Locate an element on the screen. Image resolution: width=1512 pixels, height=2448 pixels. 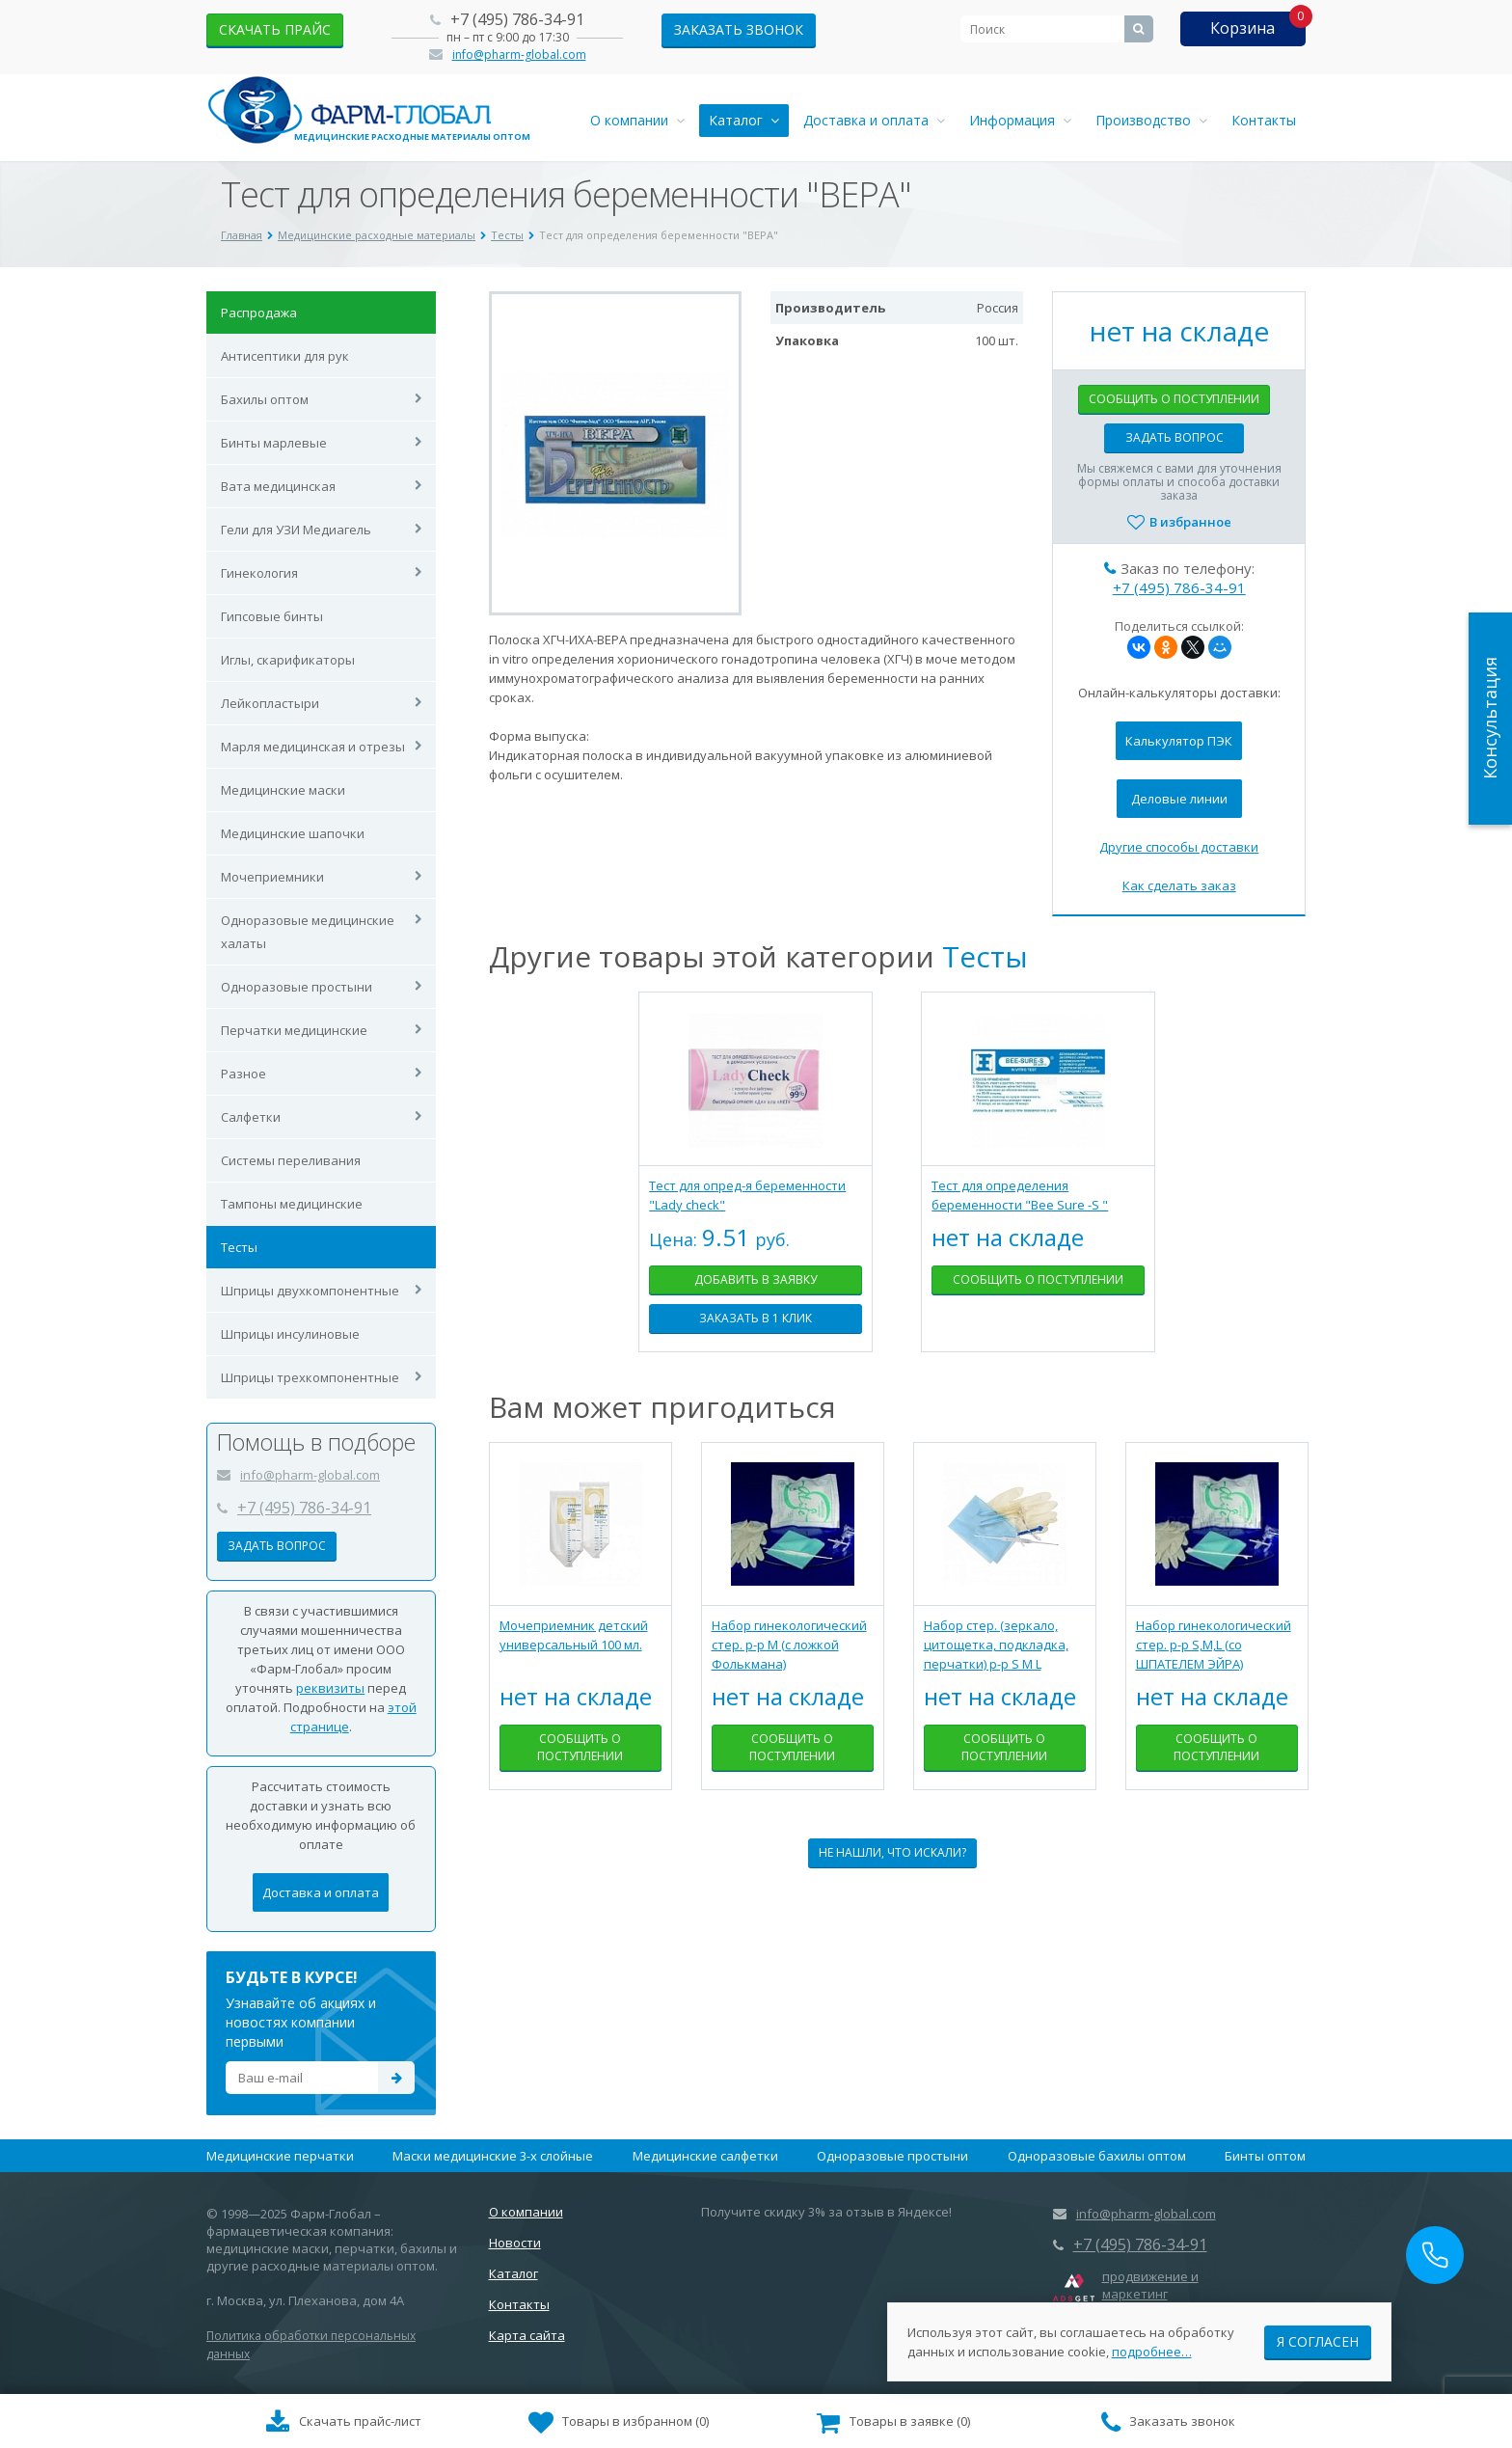
Распродажа is located at coordinates (259, 312).